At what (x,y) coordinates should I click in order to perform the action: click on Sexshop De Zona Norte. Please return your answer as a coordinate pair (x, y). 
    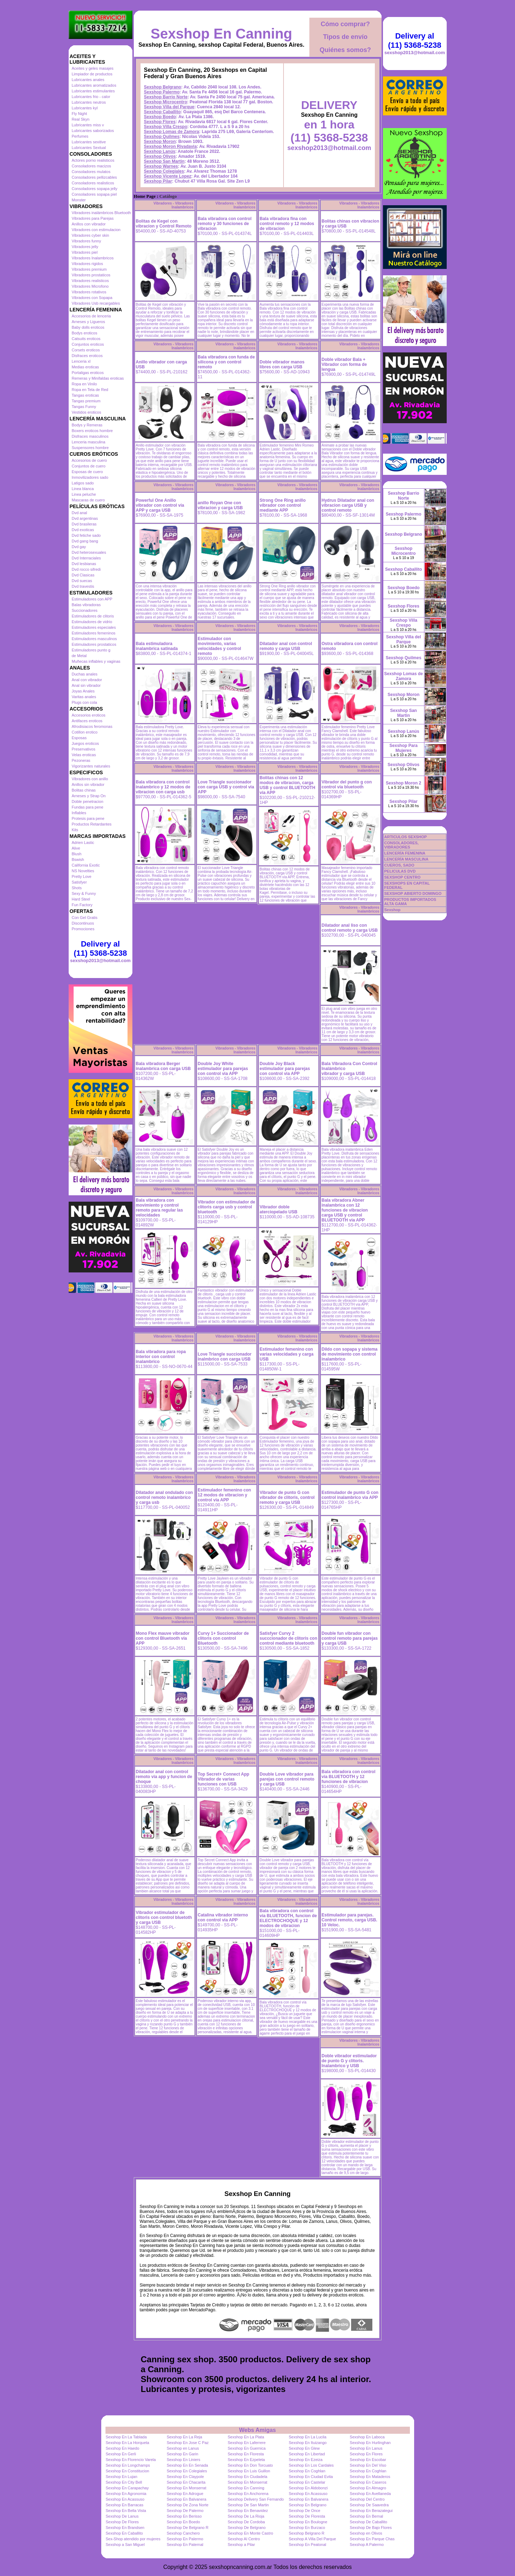
    Looking at the image, I should click on (187, 2505).